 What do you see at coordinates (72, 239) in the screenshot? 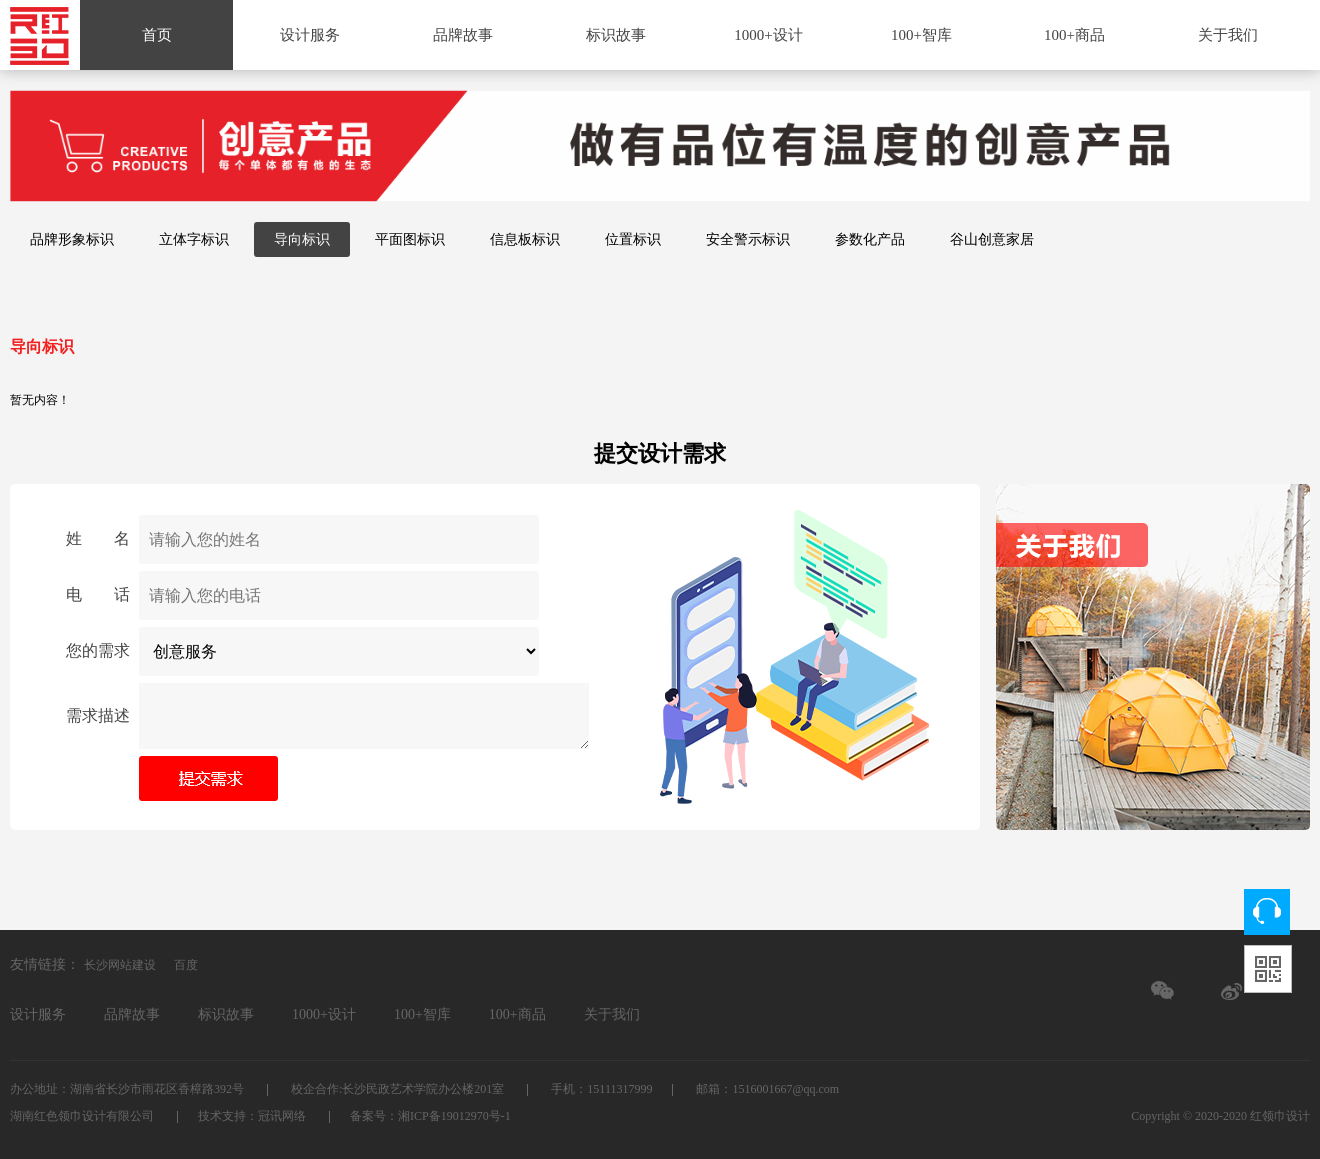
I see `品牌形象标识` at bounding box center [72, 239].